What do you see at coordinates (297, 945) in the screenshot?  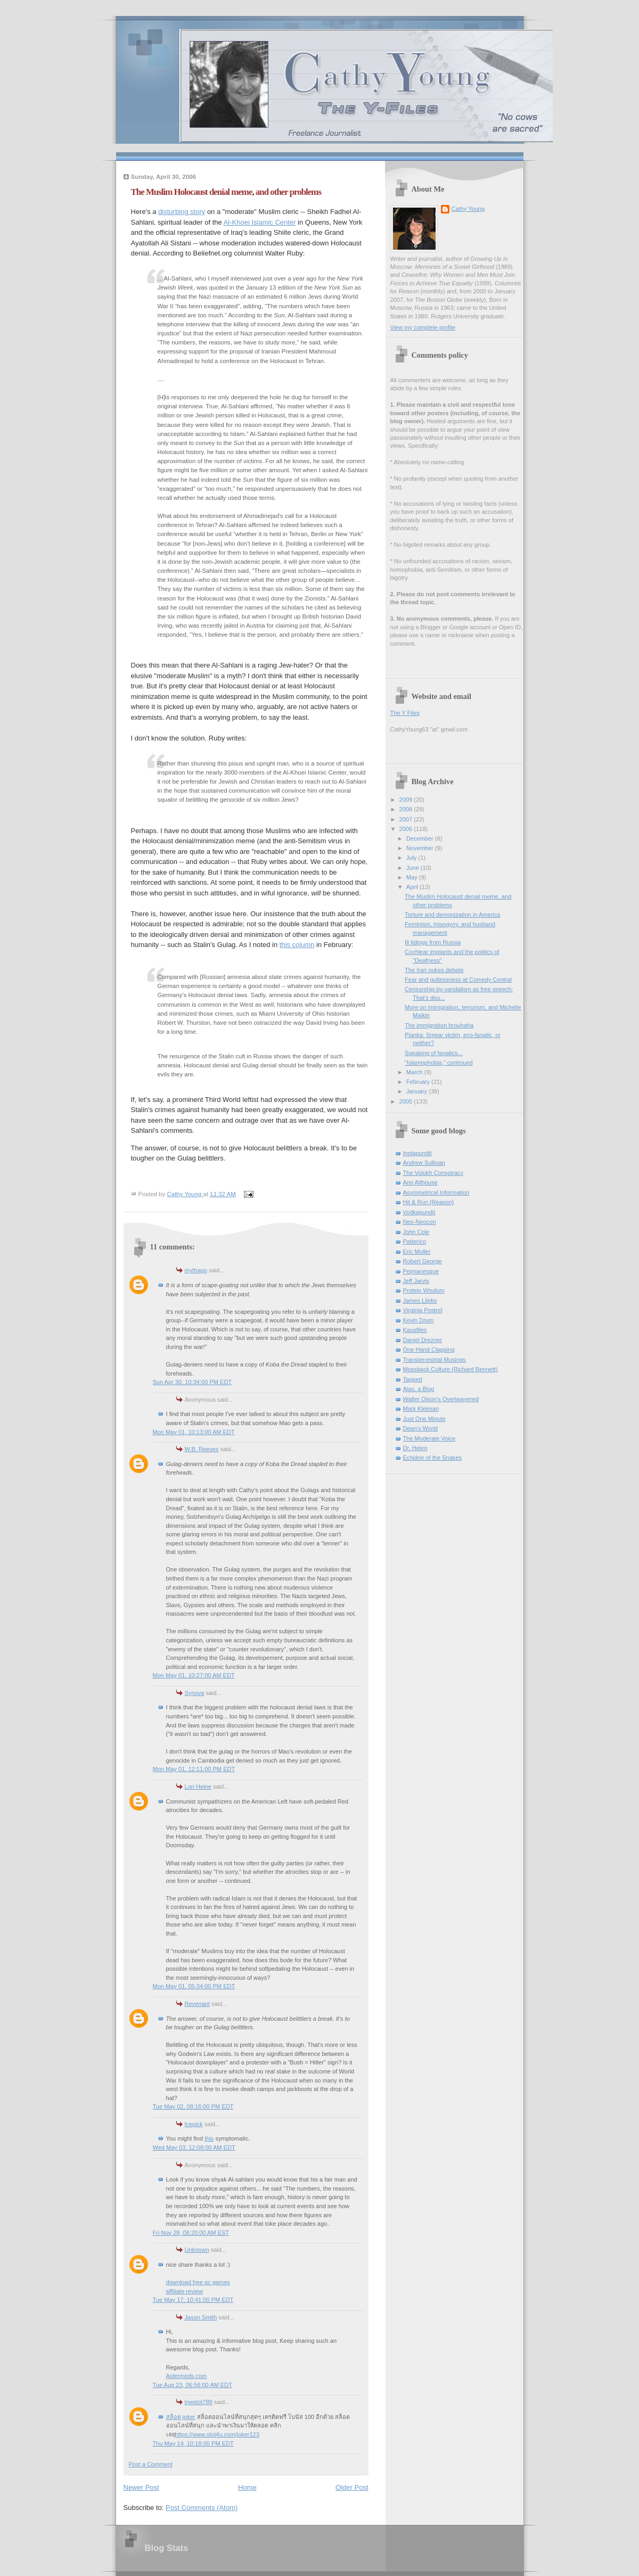 I see `this column` at bounding box center [297, 945].